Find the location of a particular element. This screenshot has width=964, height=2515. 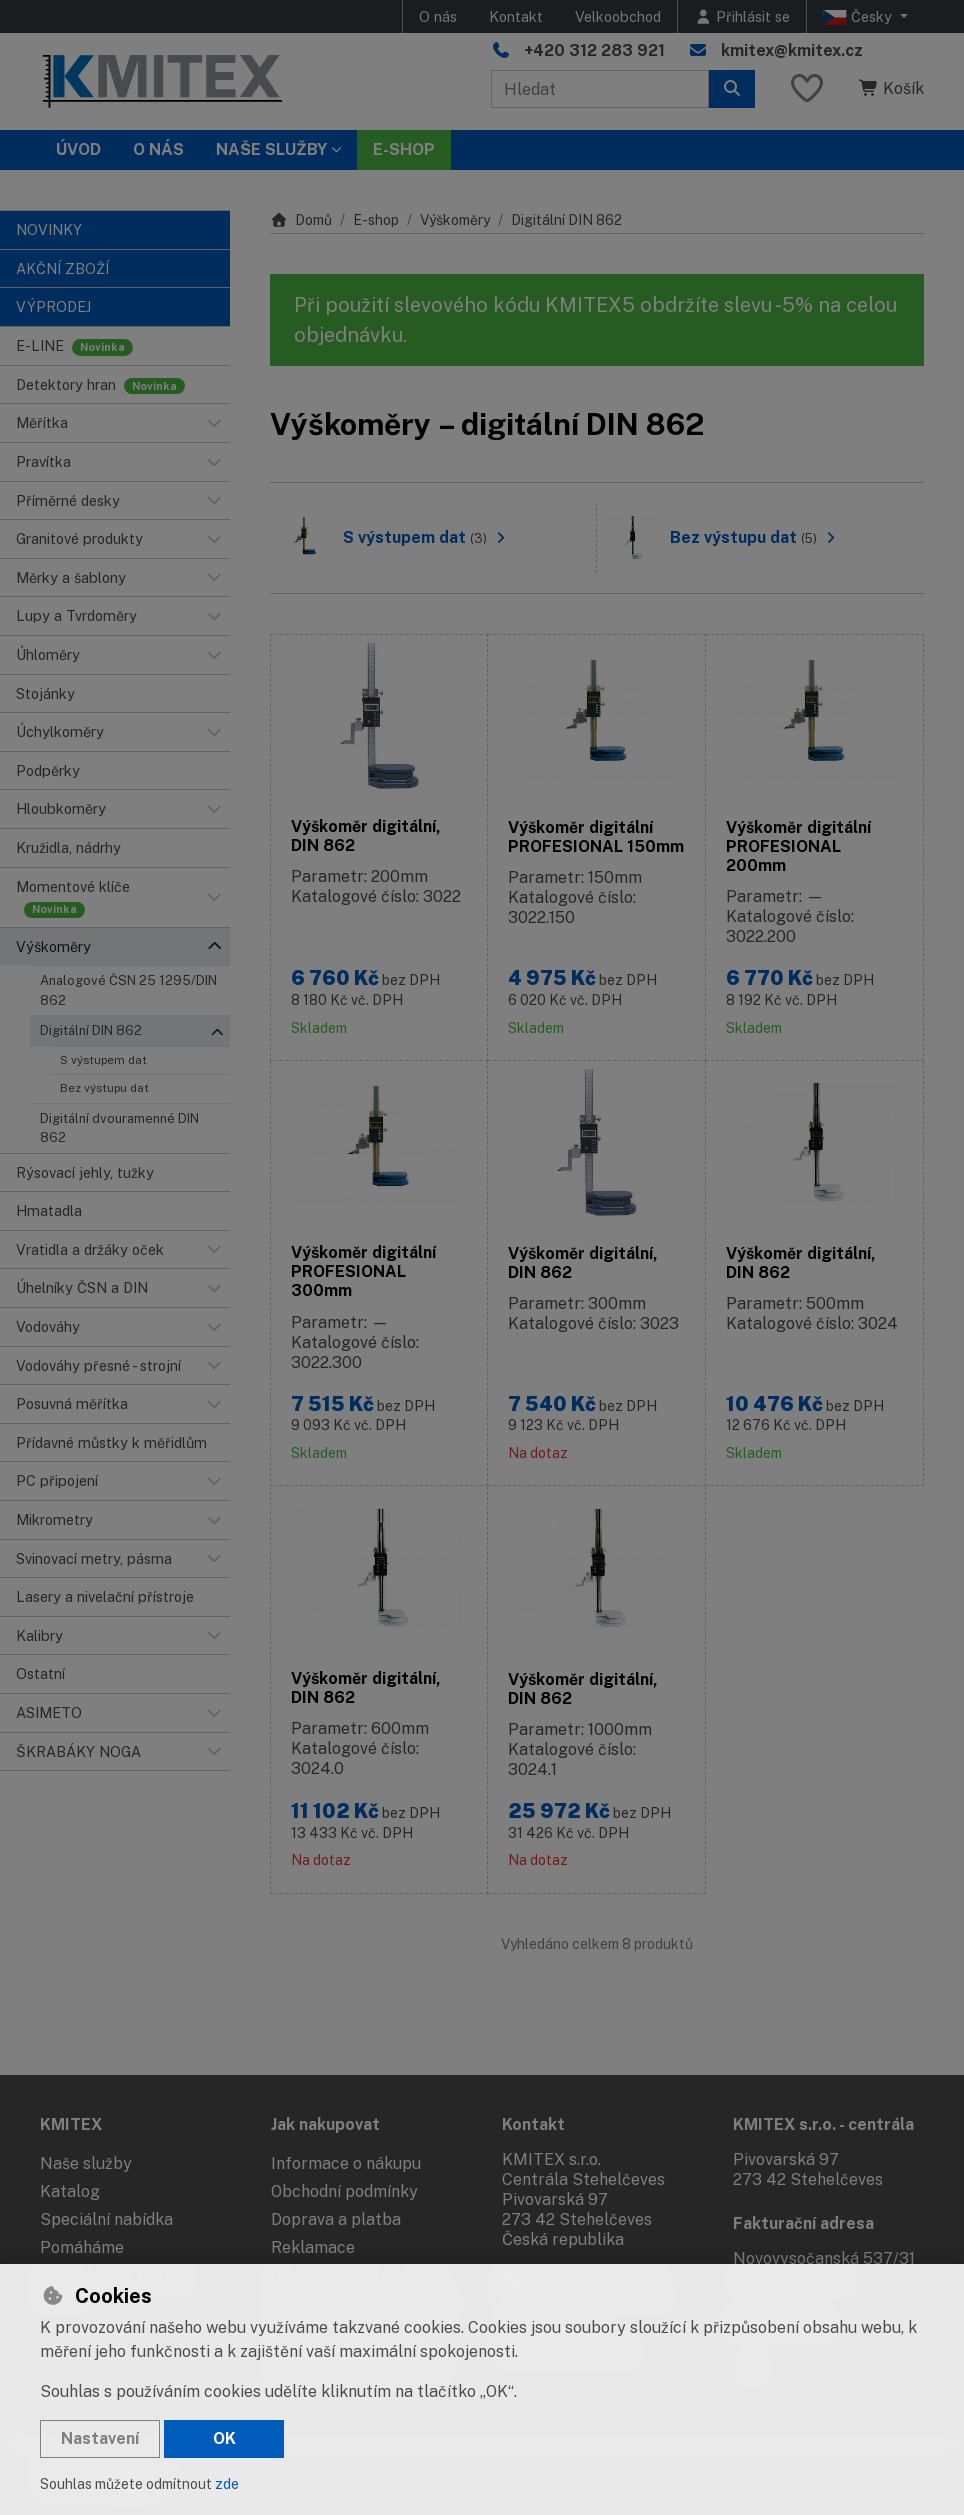

Pomáháme is located at coordinates (82, 2247).